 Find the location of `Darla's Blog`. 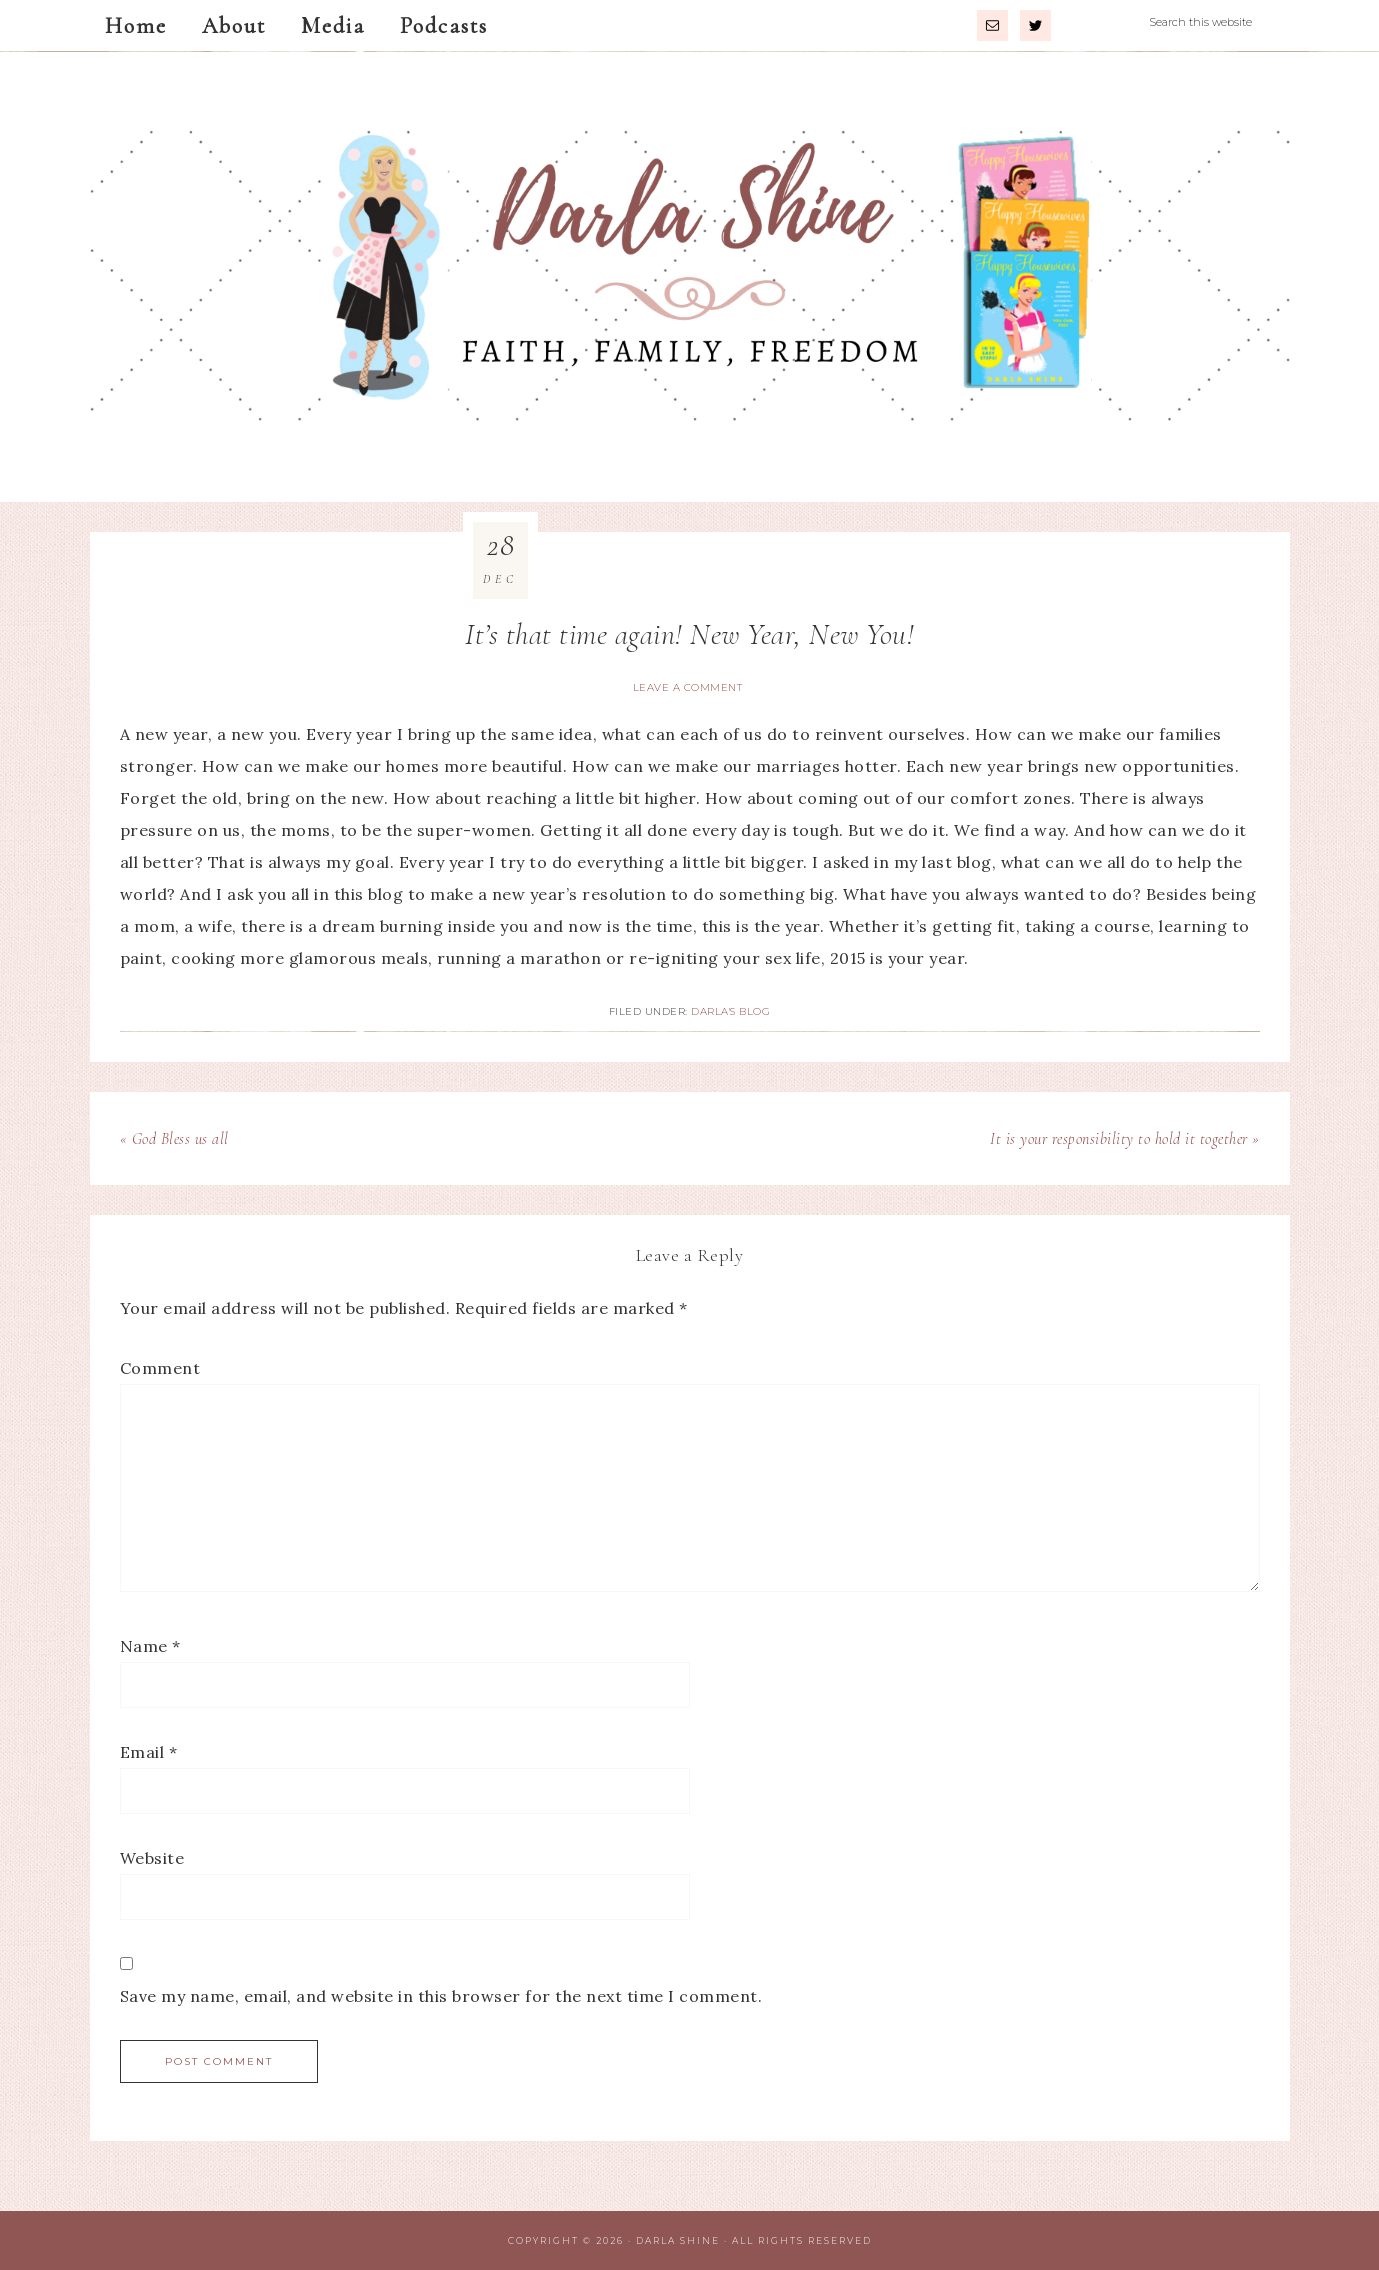

Darla's Blog is located at coordinates (730, 1011).